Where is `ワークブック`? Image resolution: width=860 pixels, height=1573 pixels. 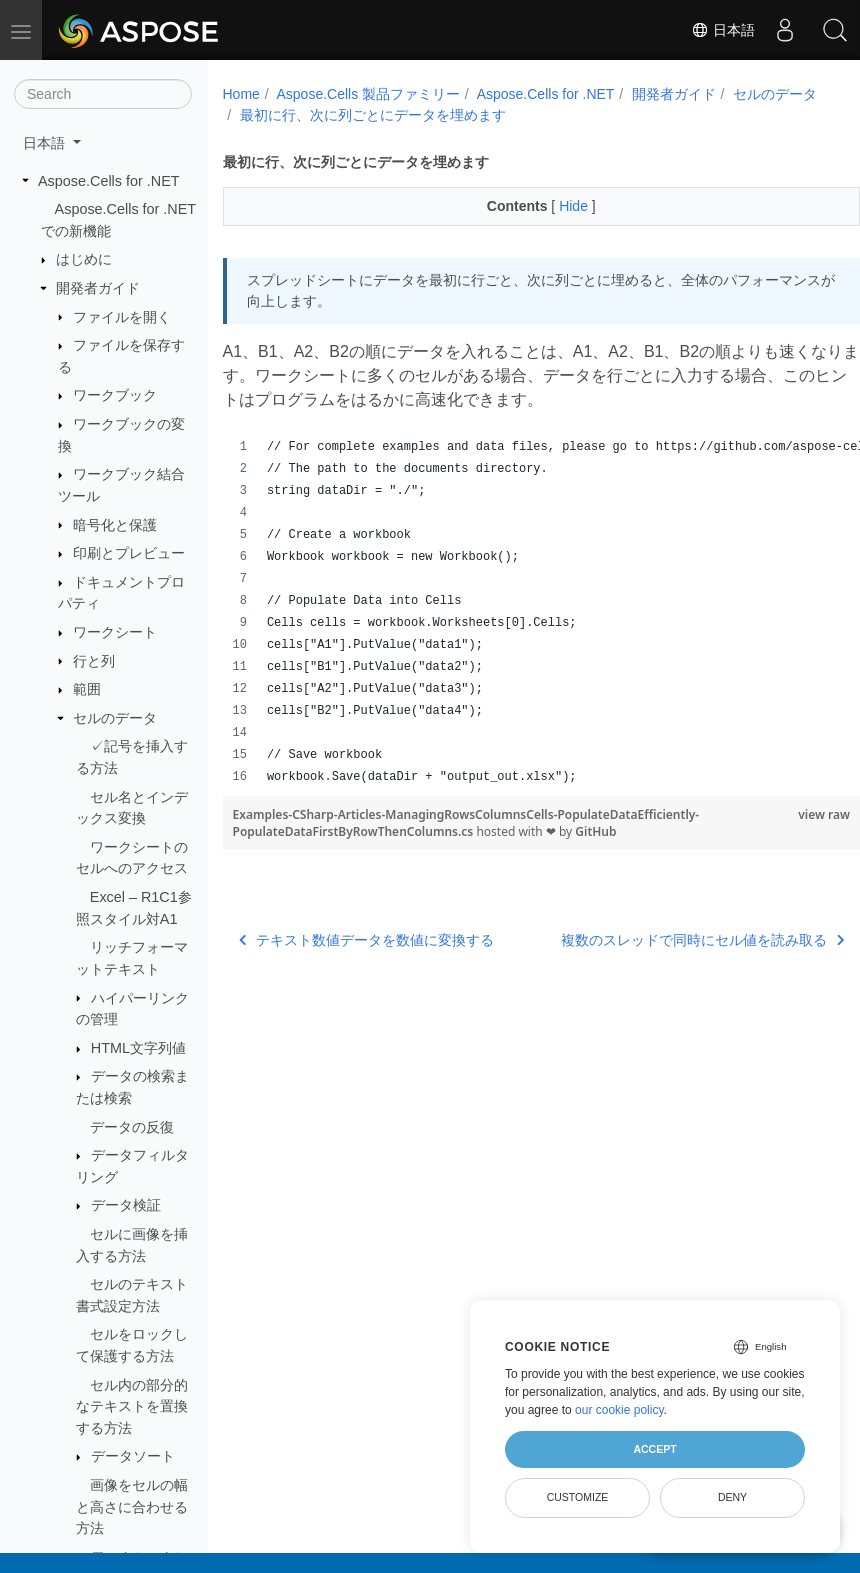
ワークブック is located at coordinates (115, 395).